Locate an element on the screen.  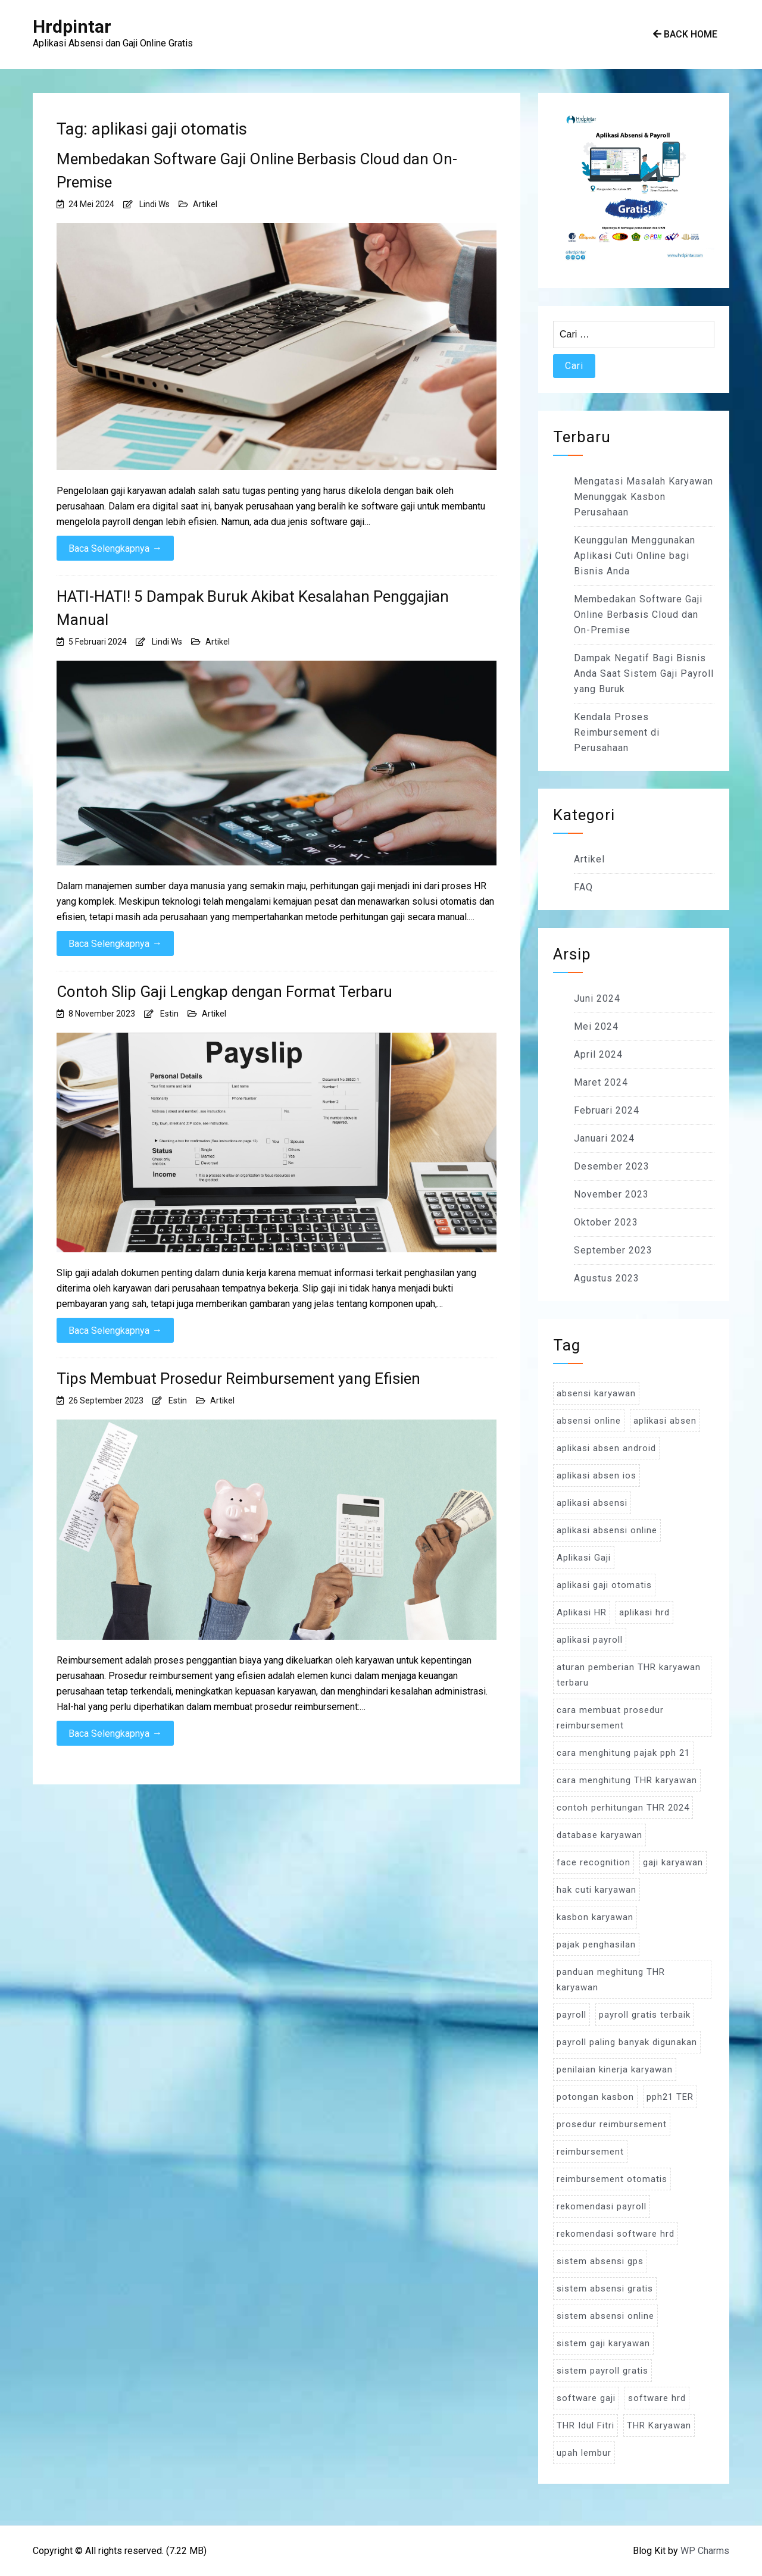
rekomendasi software hrd [rekomendasi software hrd (3 item)] is located at coordinates (615, 2233).